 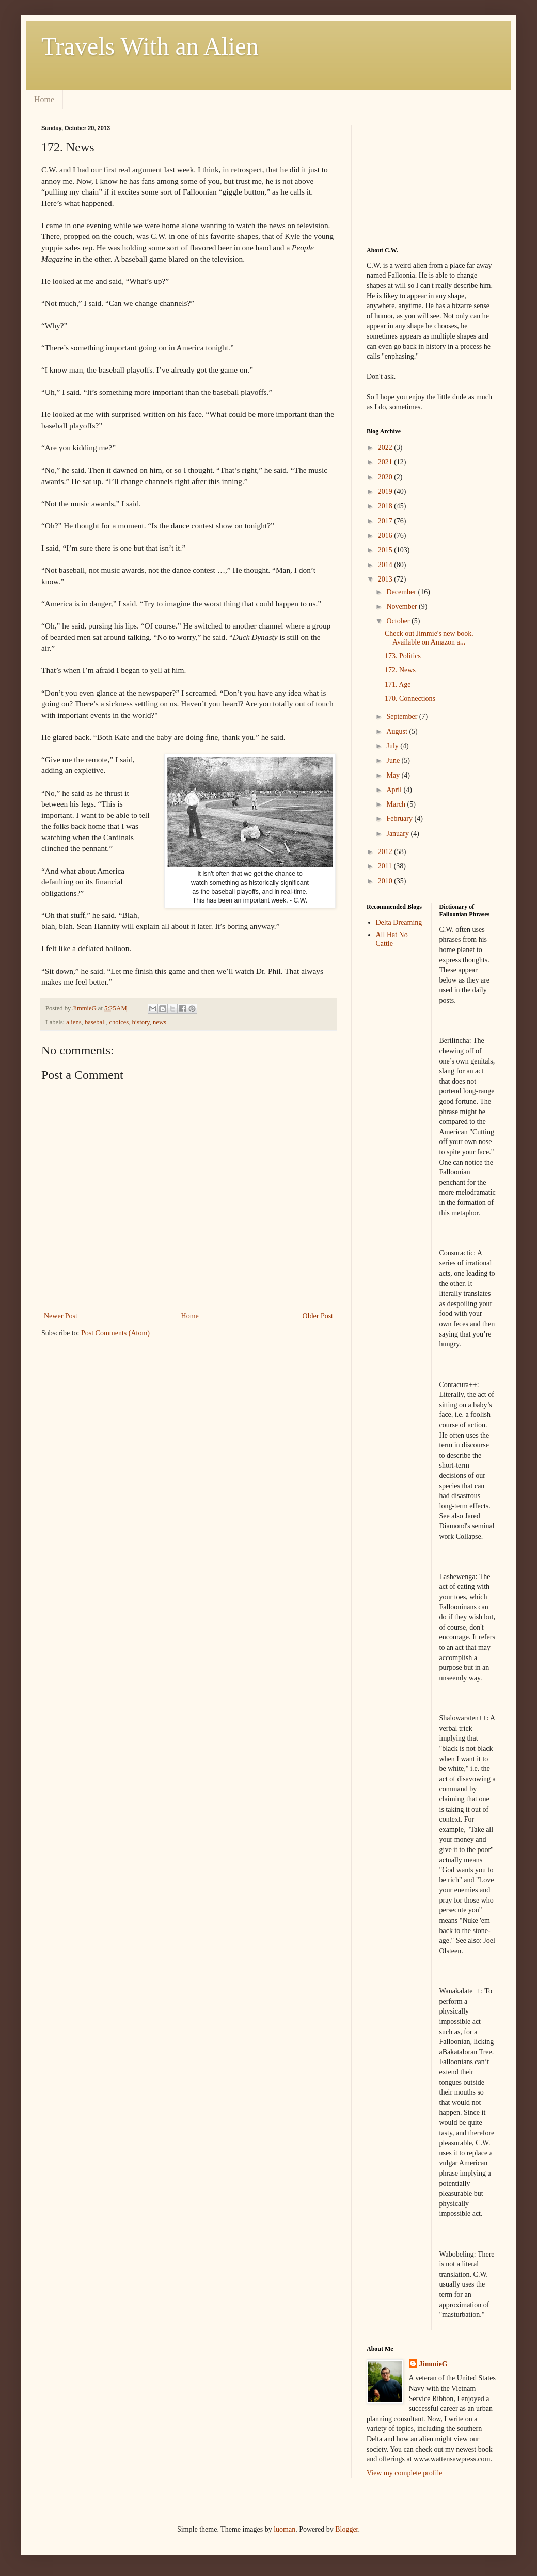 What do you see at coordinates (386, 477) in the screenshot?
I see `2020` at bounding box center [386, 477].